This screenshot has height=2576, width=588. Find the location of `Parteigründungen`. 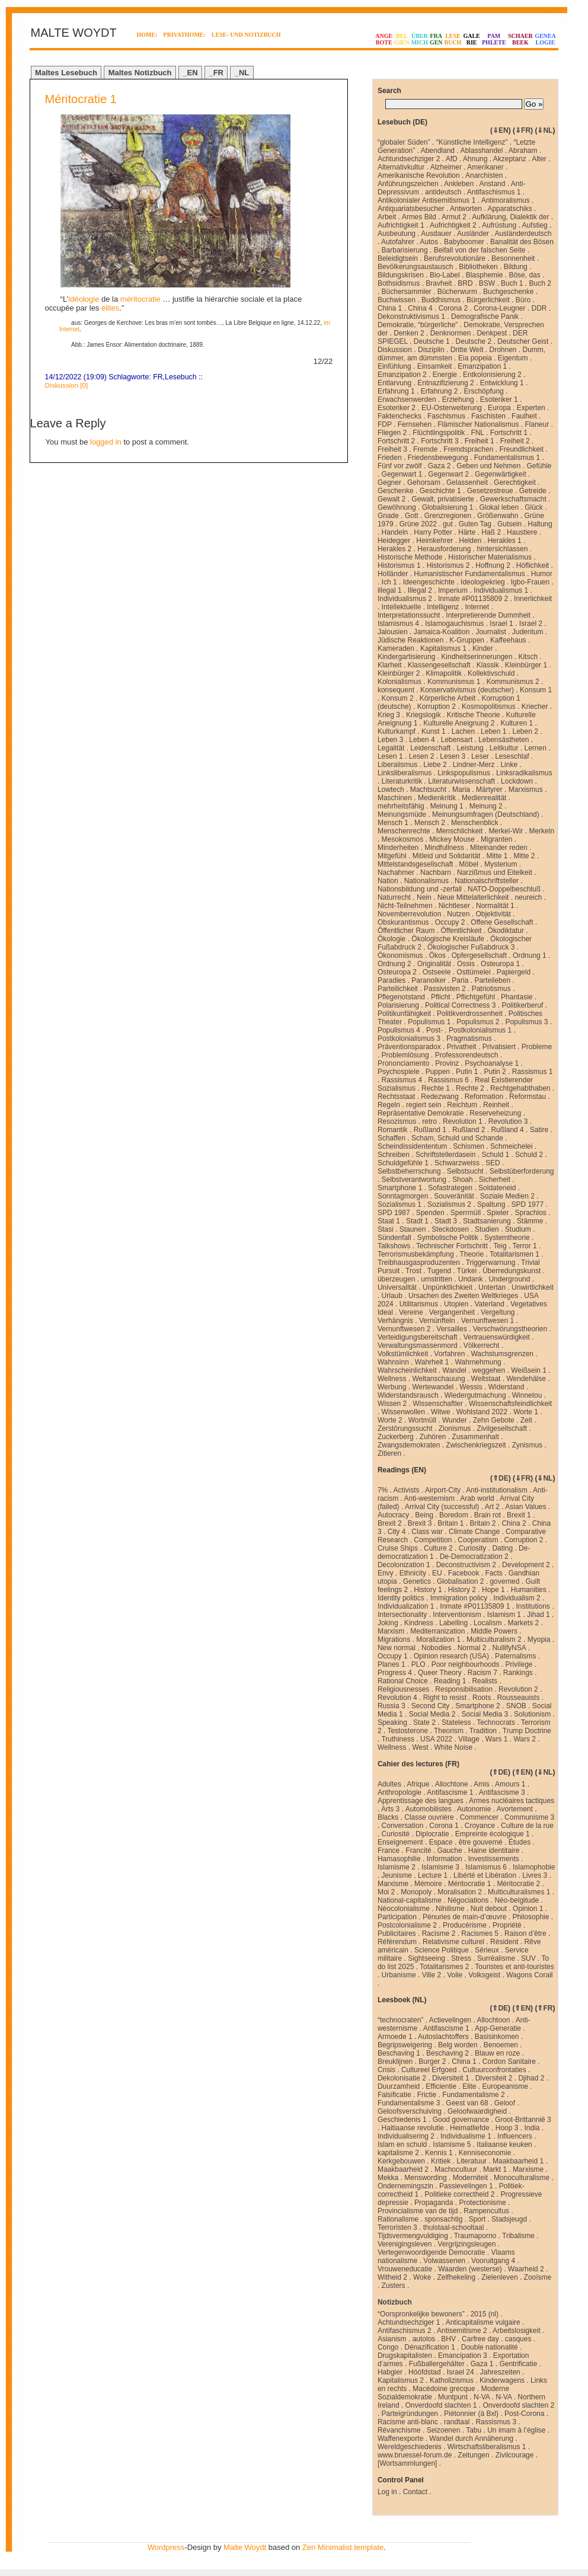

Parteigründungen is located at coordinates (410, 2413).